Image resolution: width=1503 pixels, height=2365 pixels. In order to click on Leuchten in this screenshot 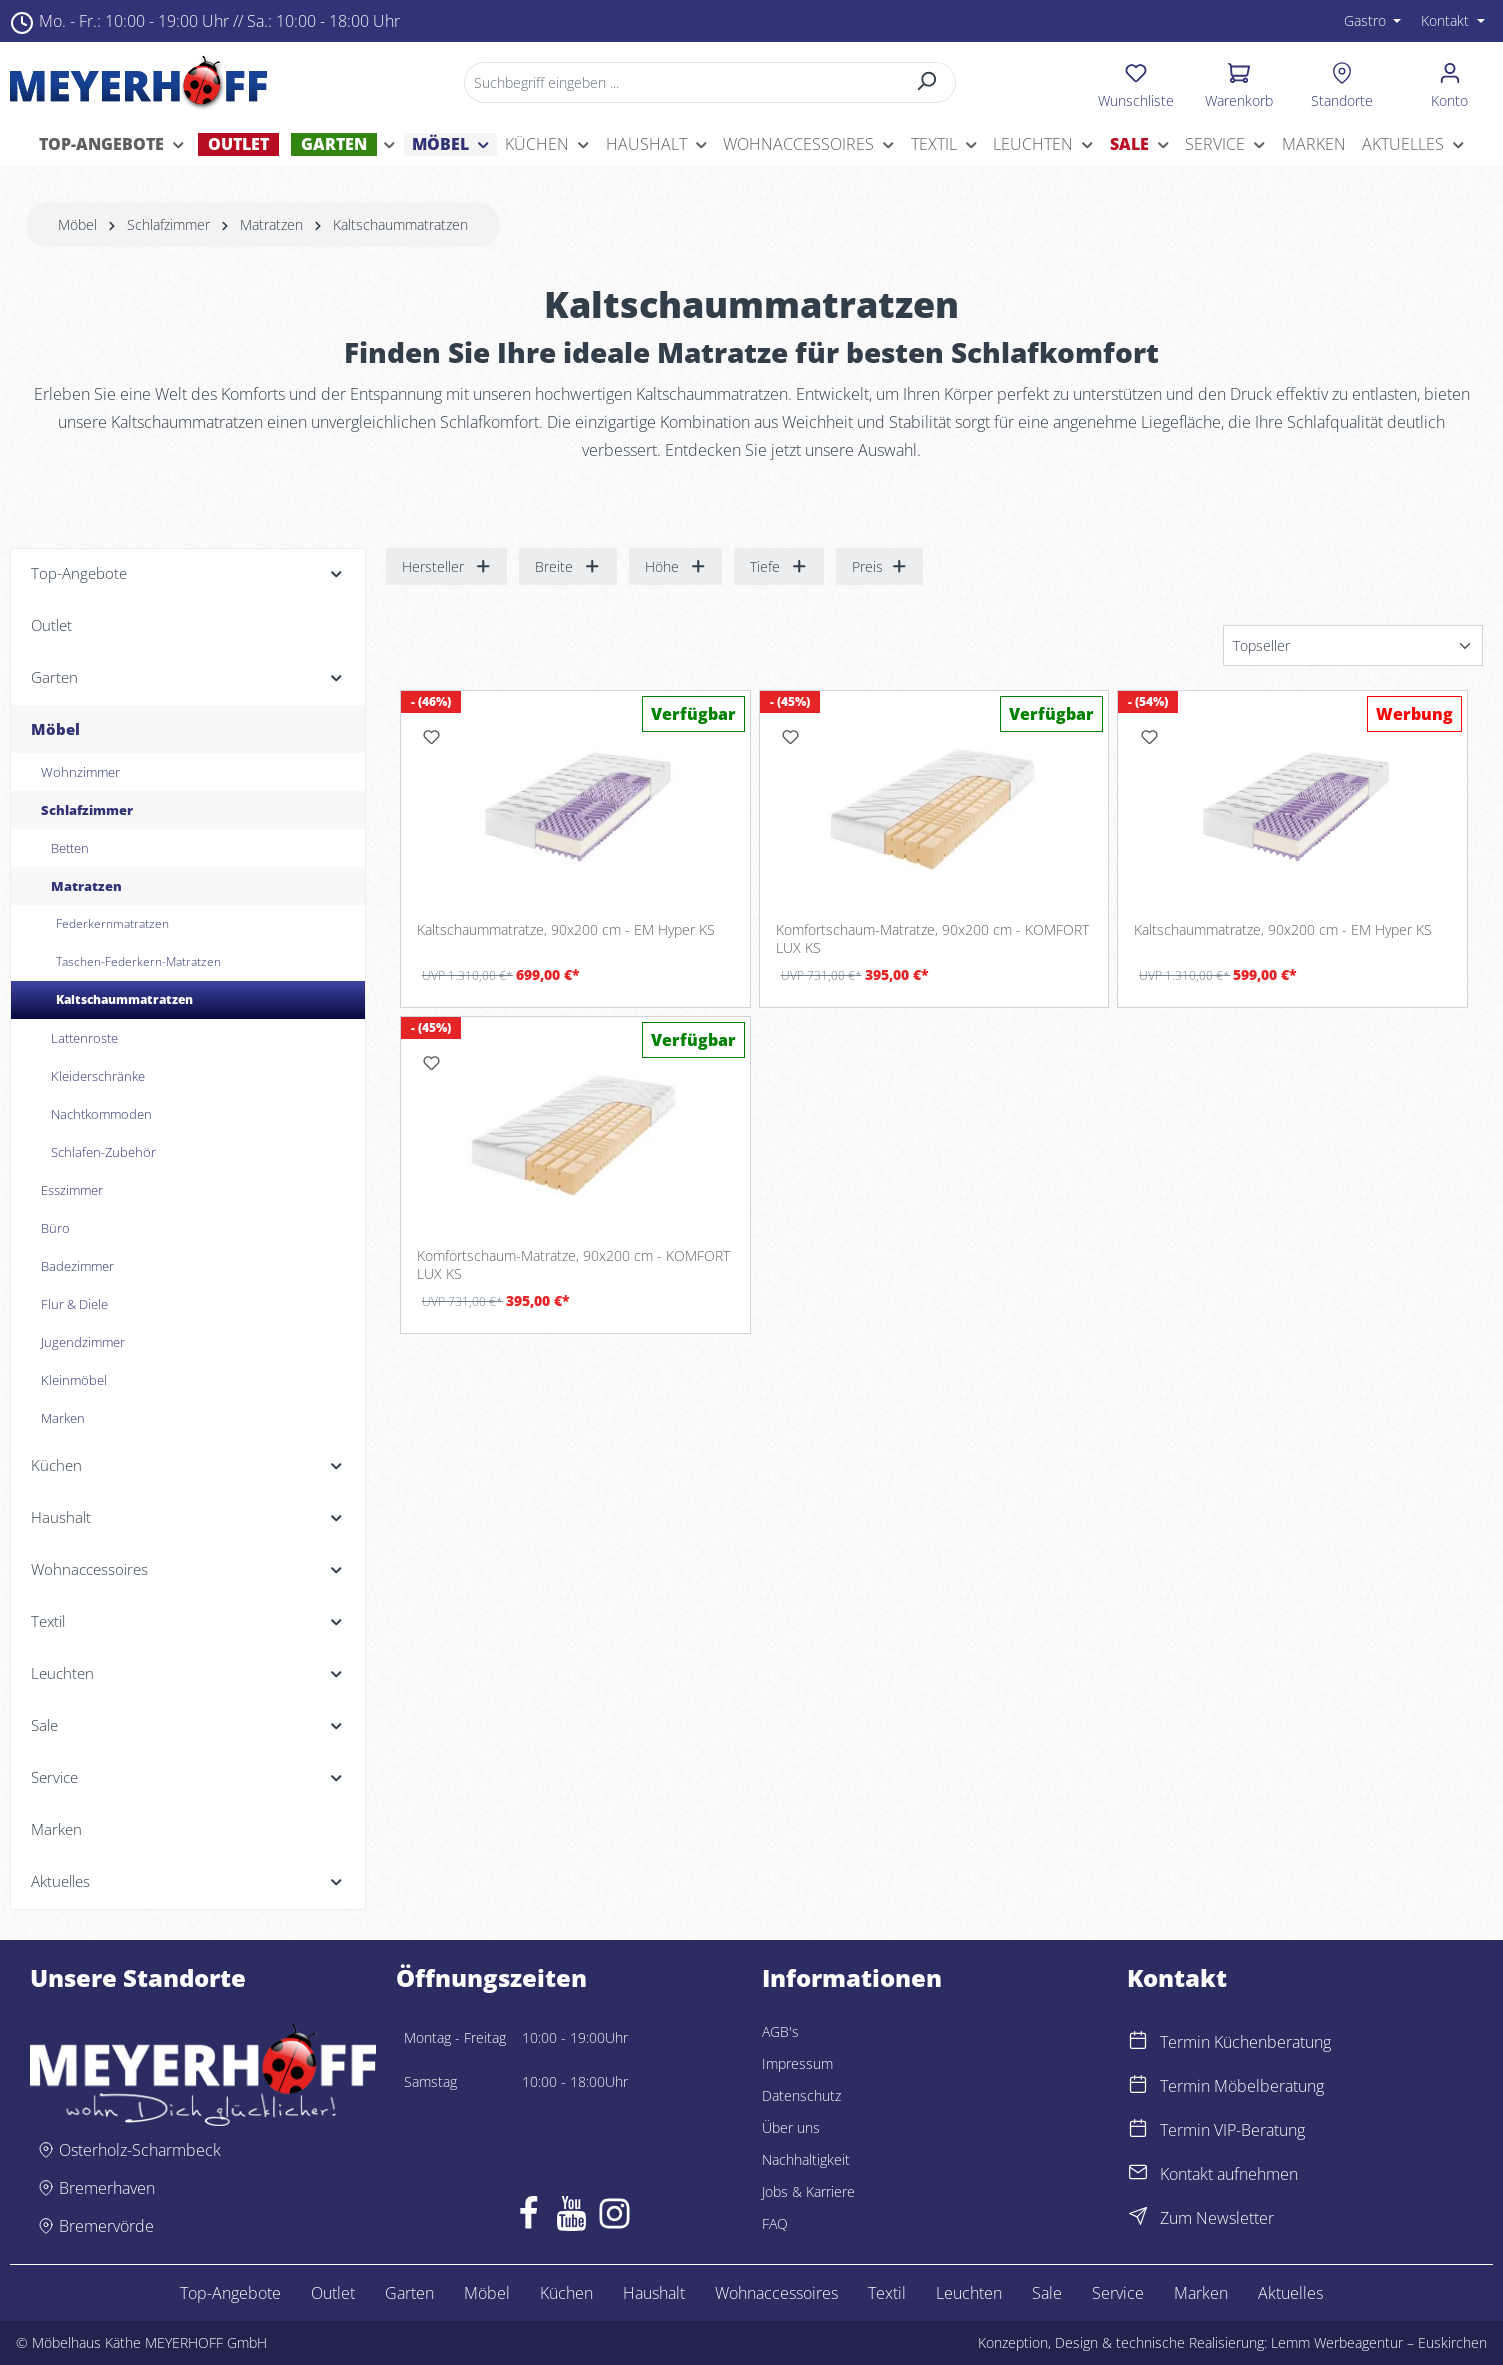, I will do `click(969, 2293)`.